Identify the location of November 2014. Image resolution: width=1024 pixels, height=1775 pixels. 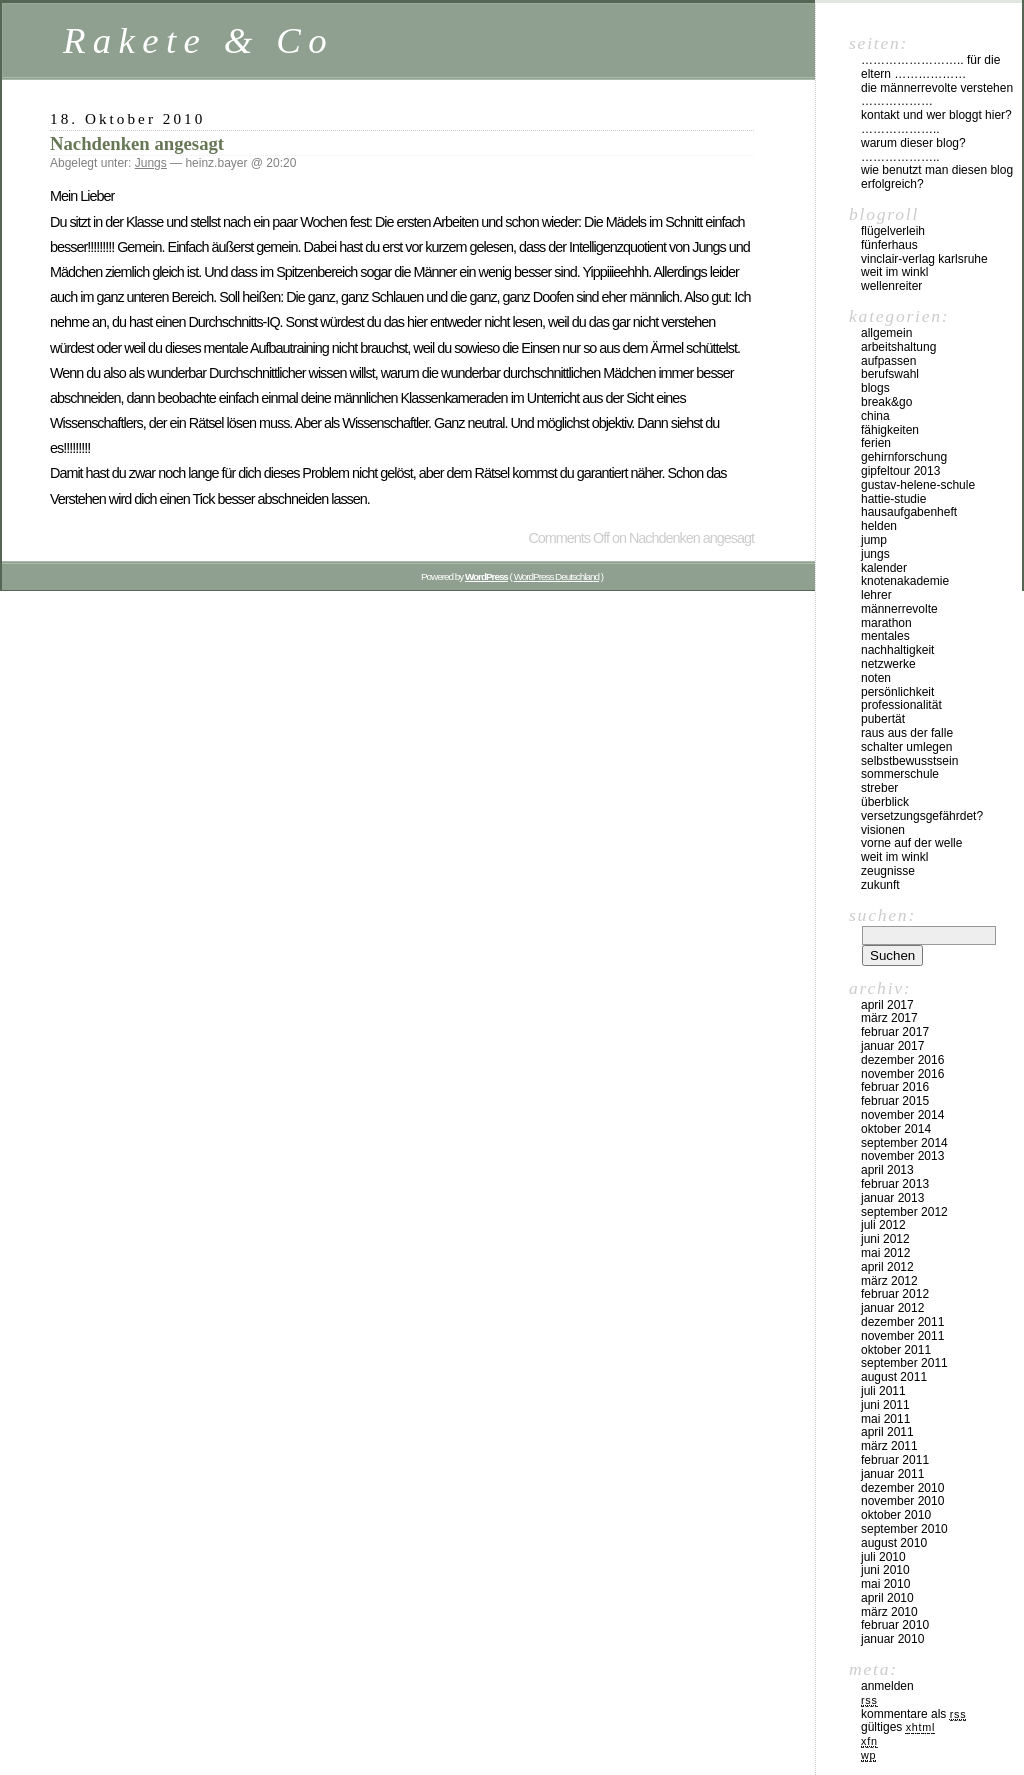
(902, 1115).